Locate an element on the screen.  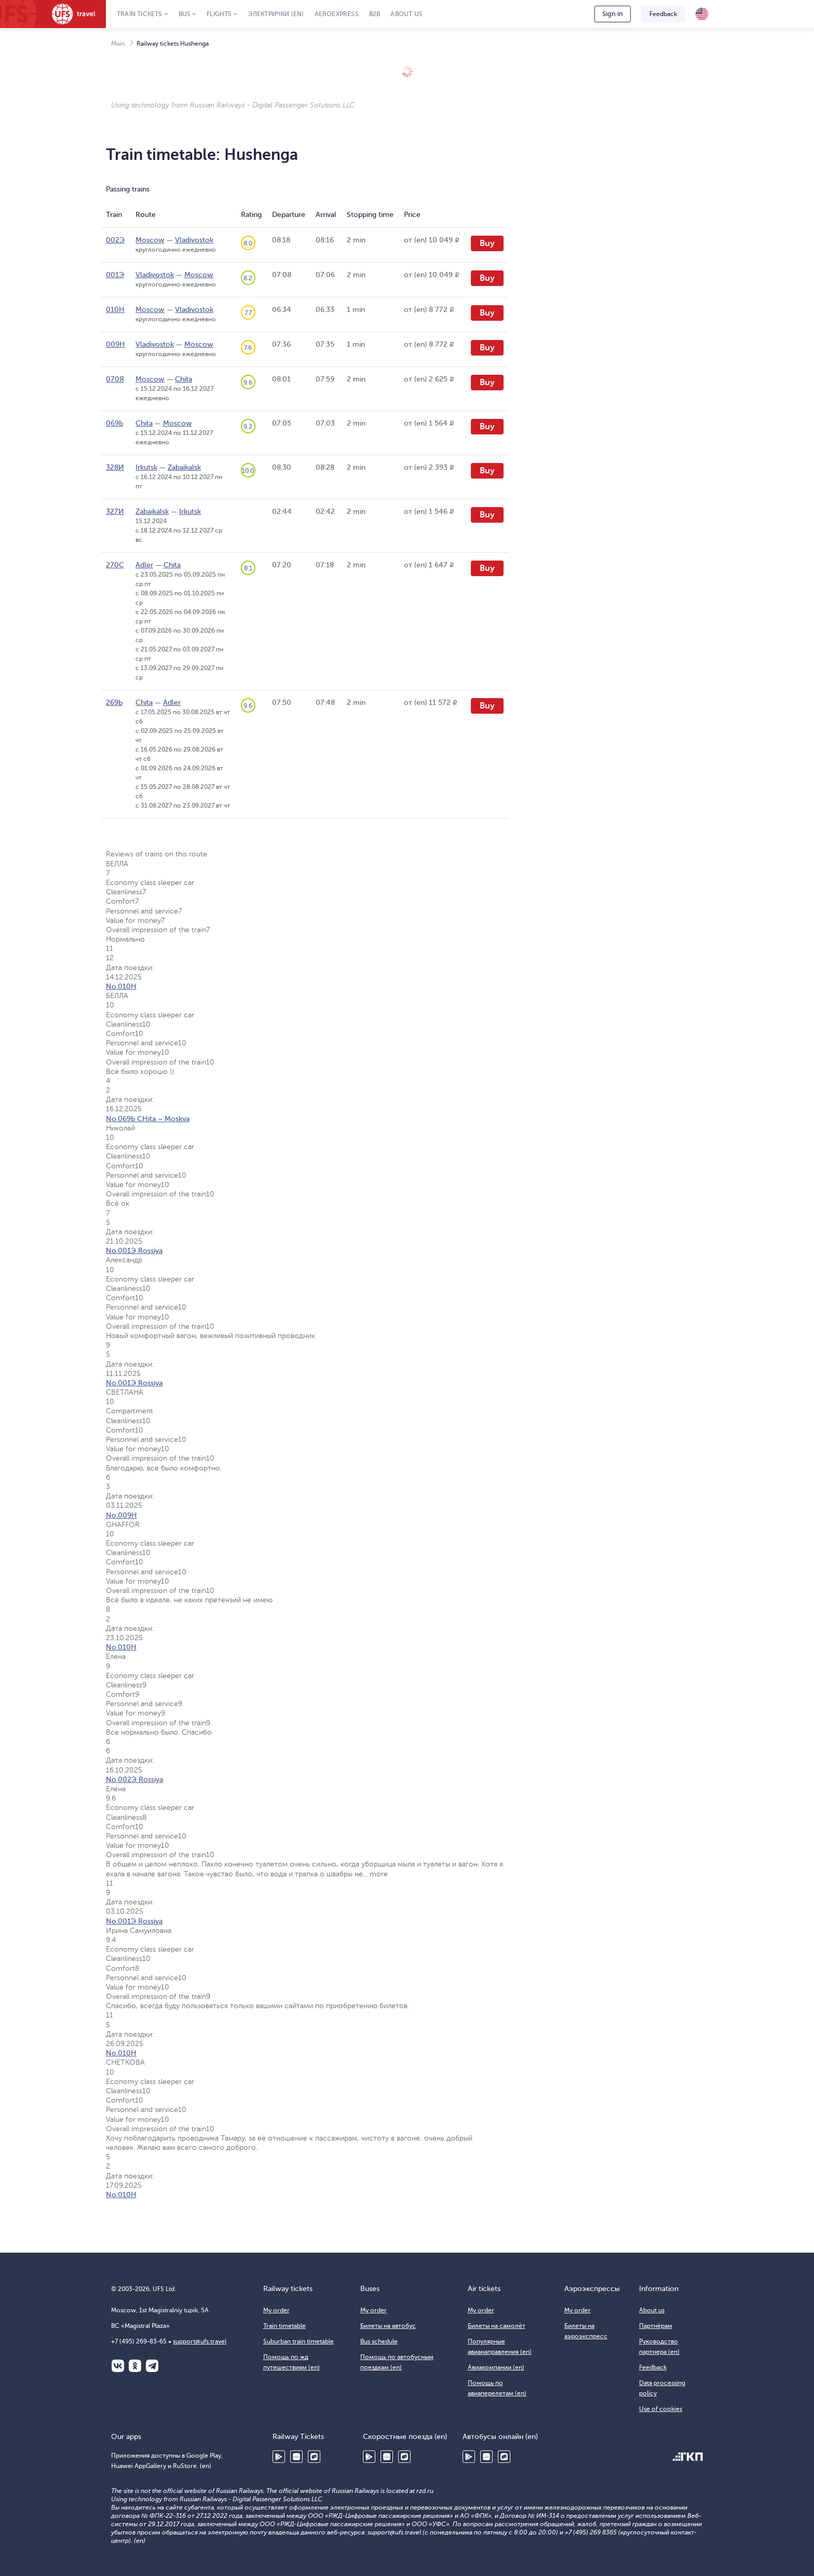
Авиакомпании (en) is located at coordinates (496, 2367).